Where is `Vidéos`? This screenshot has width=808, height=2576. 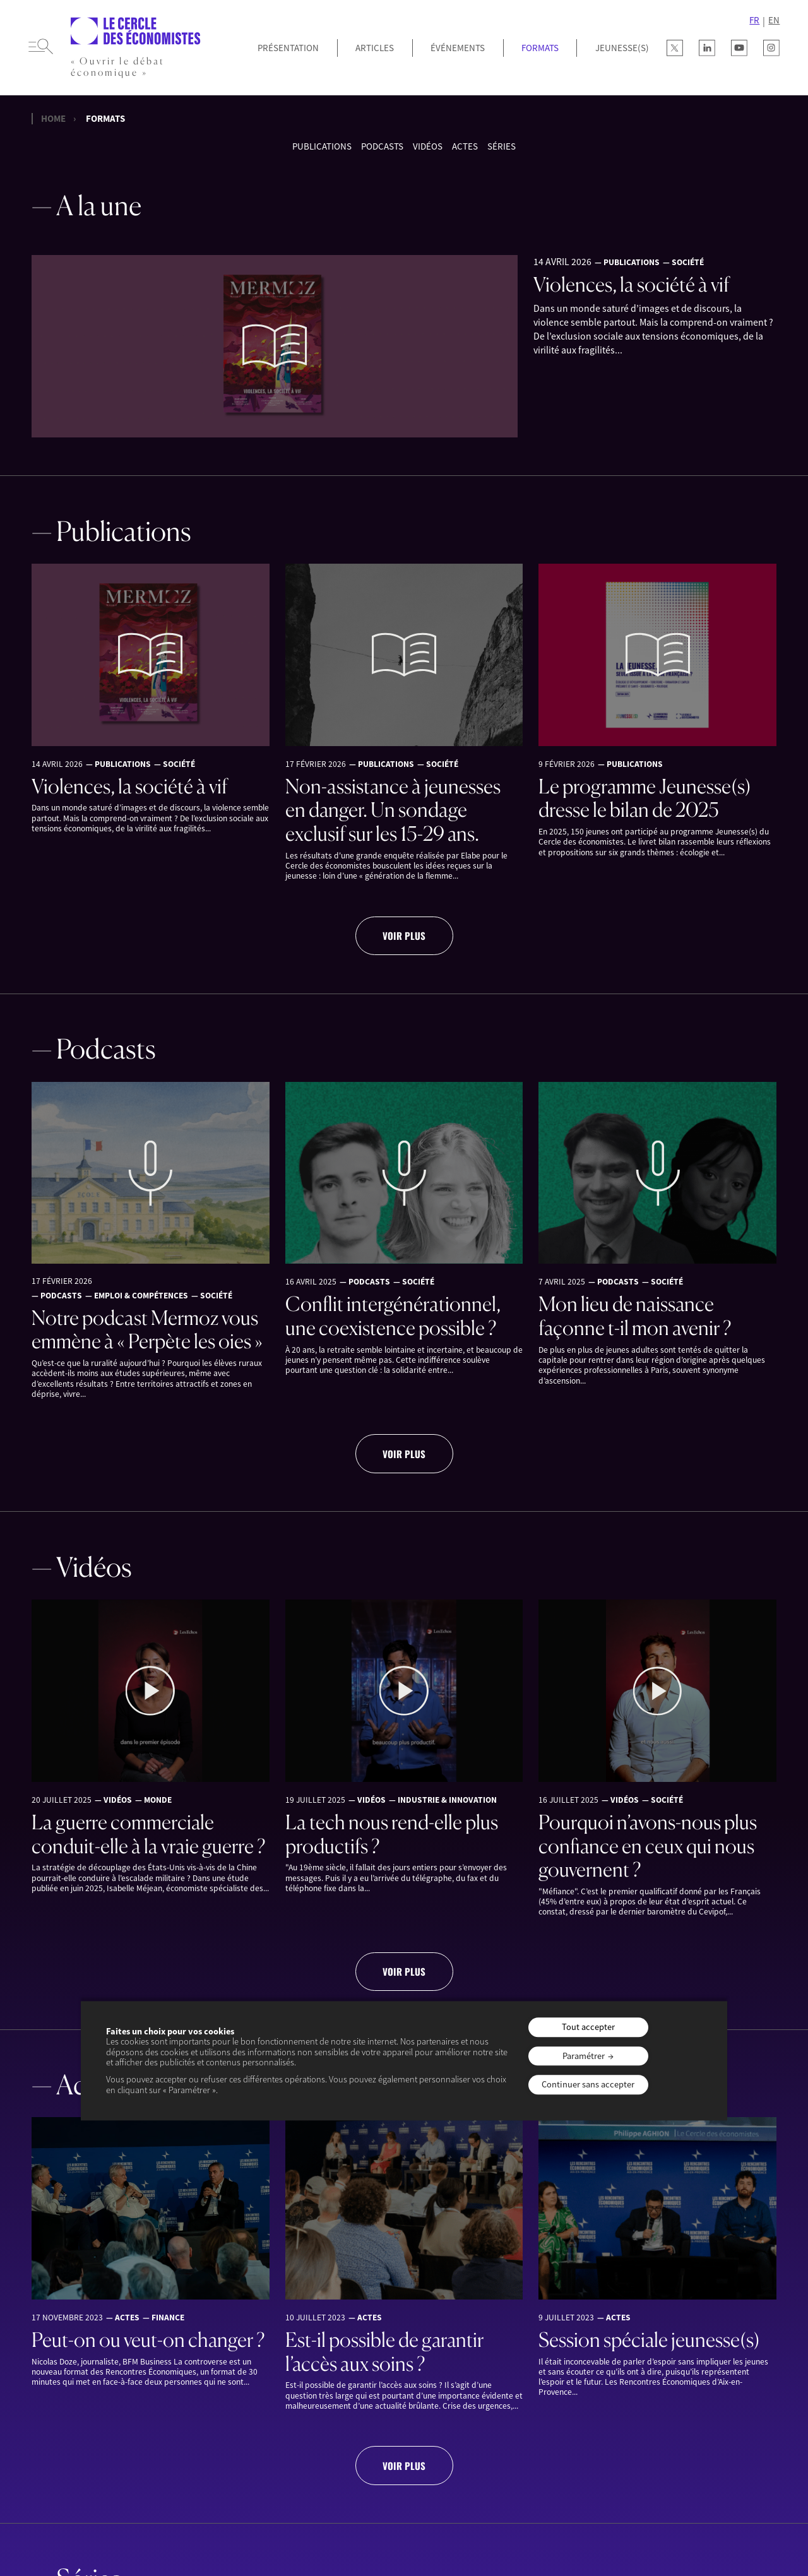
Vidéos is located at coordinates (428, 146).